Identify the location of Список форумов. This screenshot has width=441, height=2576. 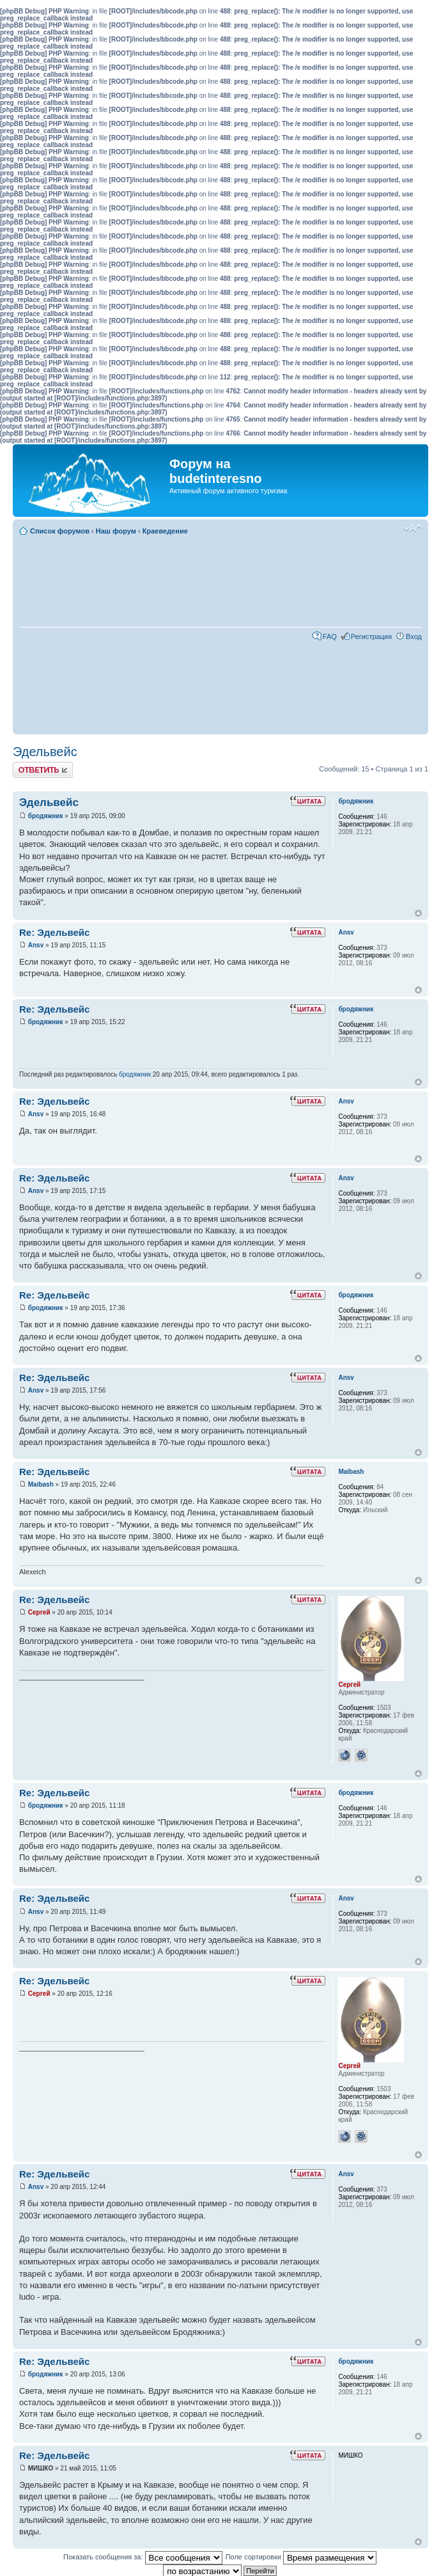
(59, 531).